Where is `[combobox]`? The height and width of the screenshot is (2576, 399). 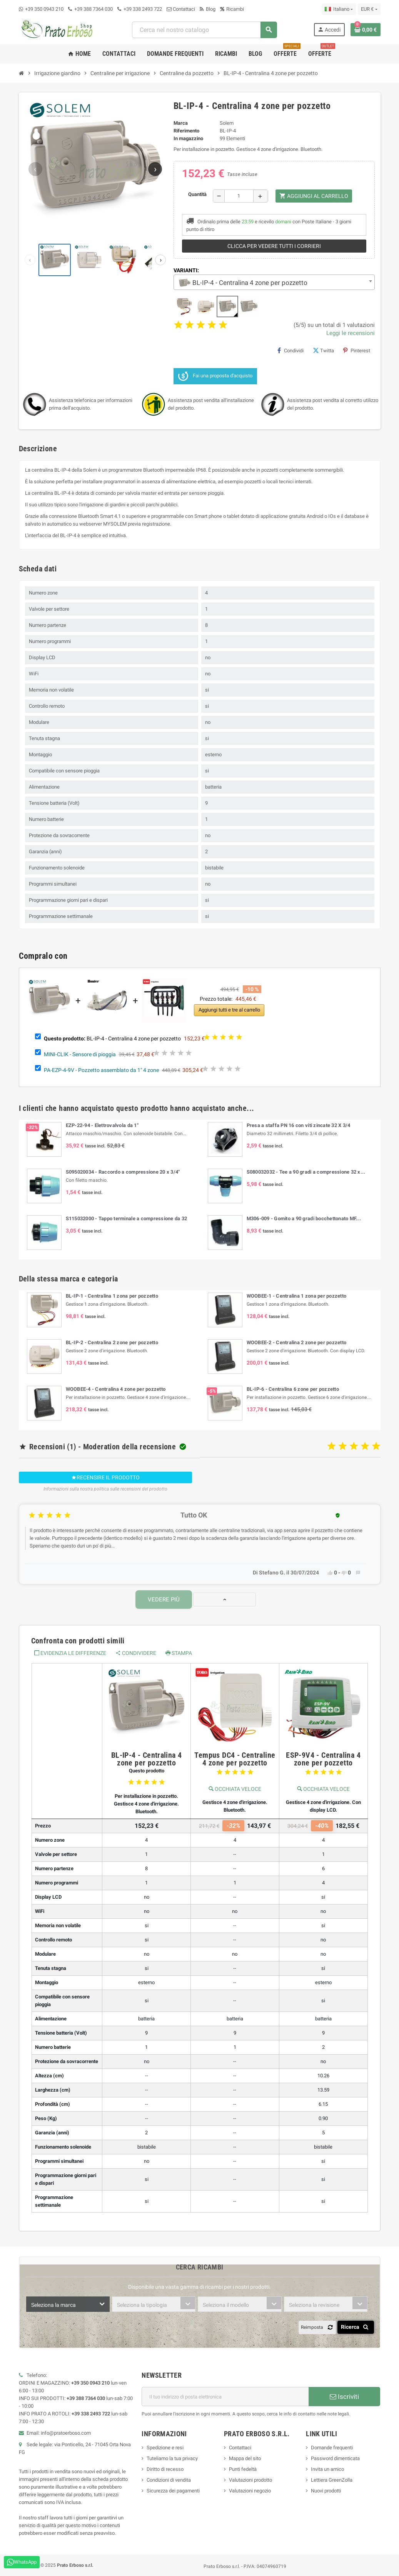 [combobox] is located at coordinates (204, 30).